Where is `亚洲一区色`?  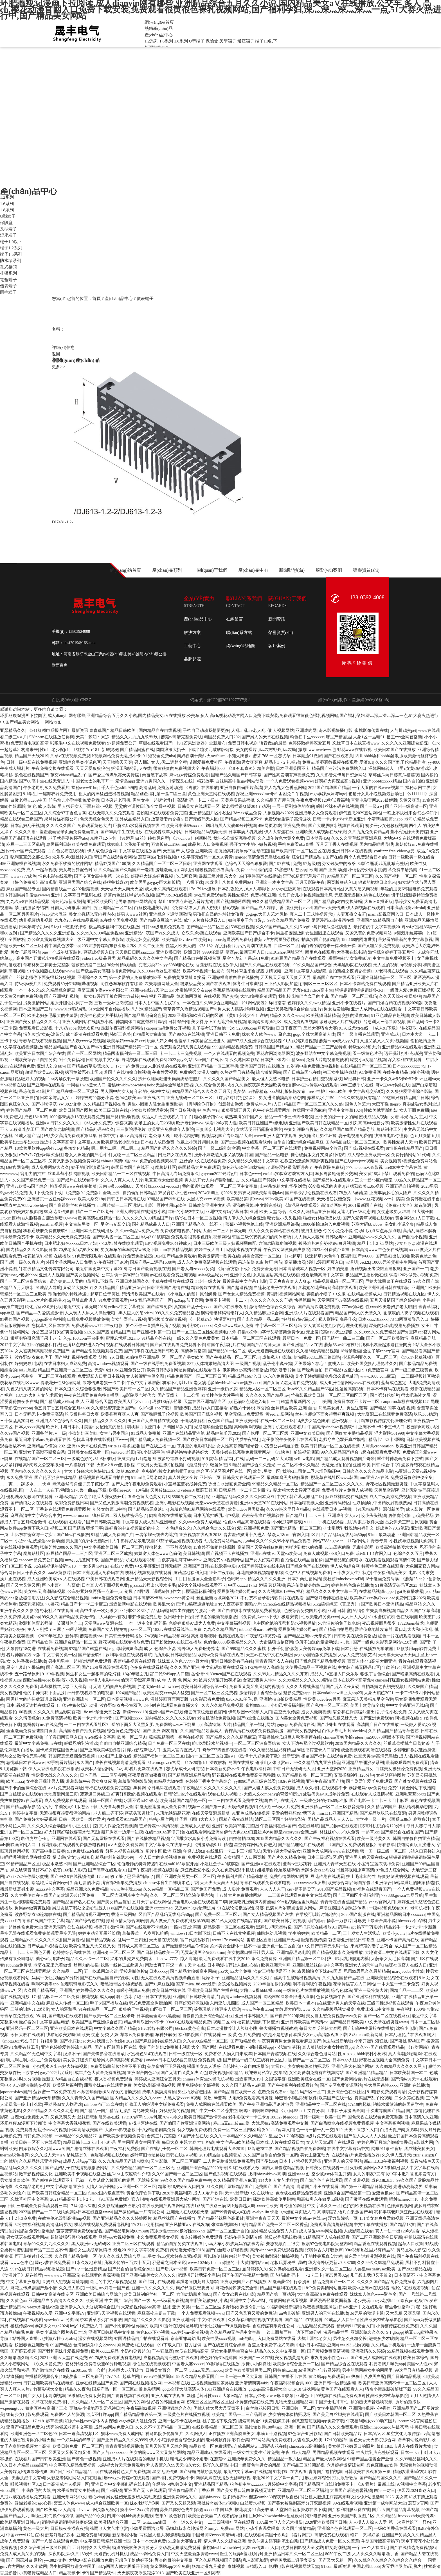 亚洲一区色 is located at coordinates (294, 2427).